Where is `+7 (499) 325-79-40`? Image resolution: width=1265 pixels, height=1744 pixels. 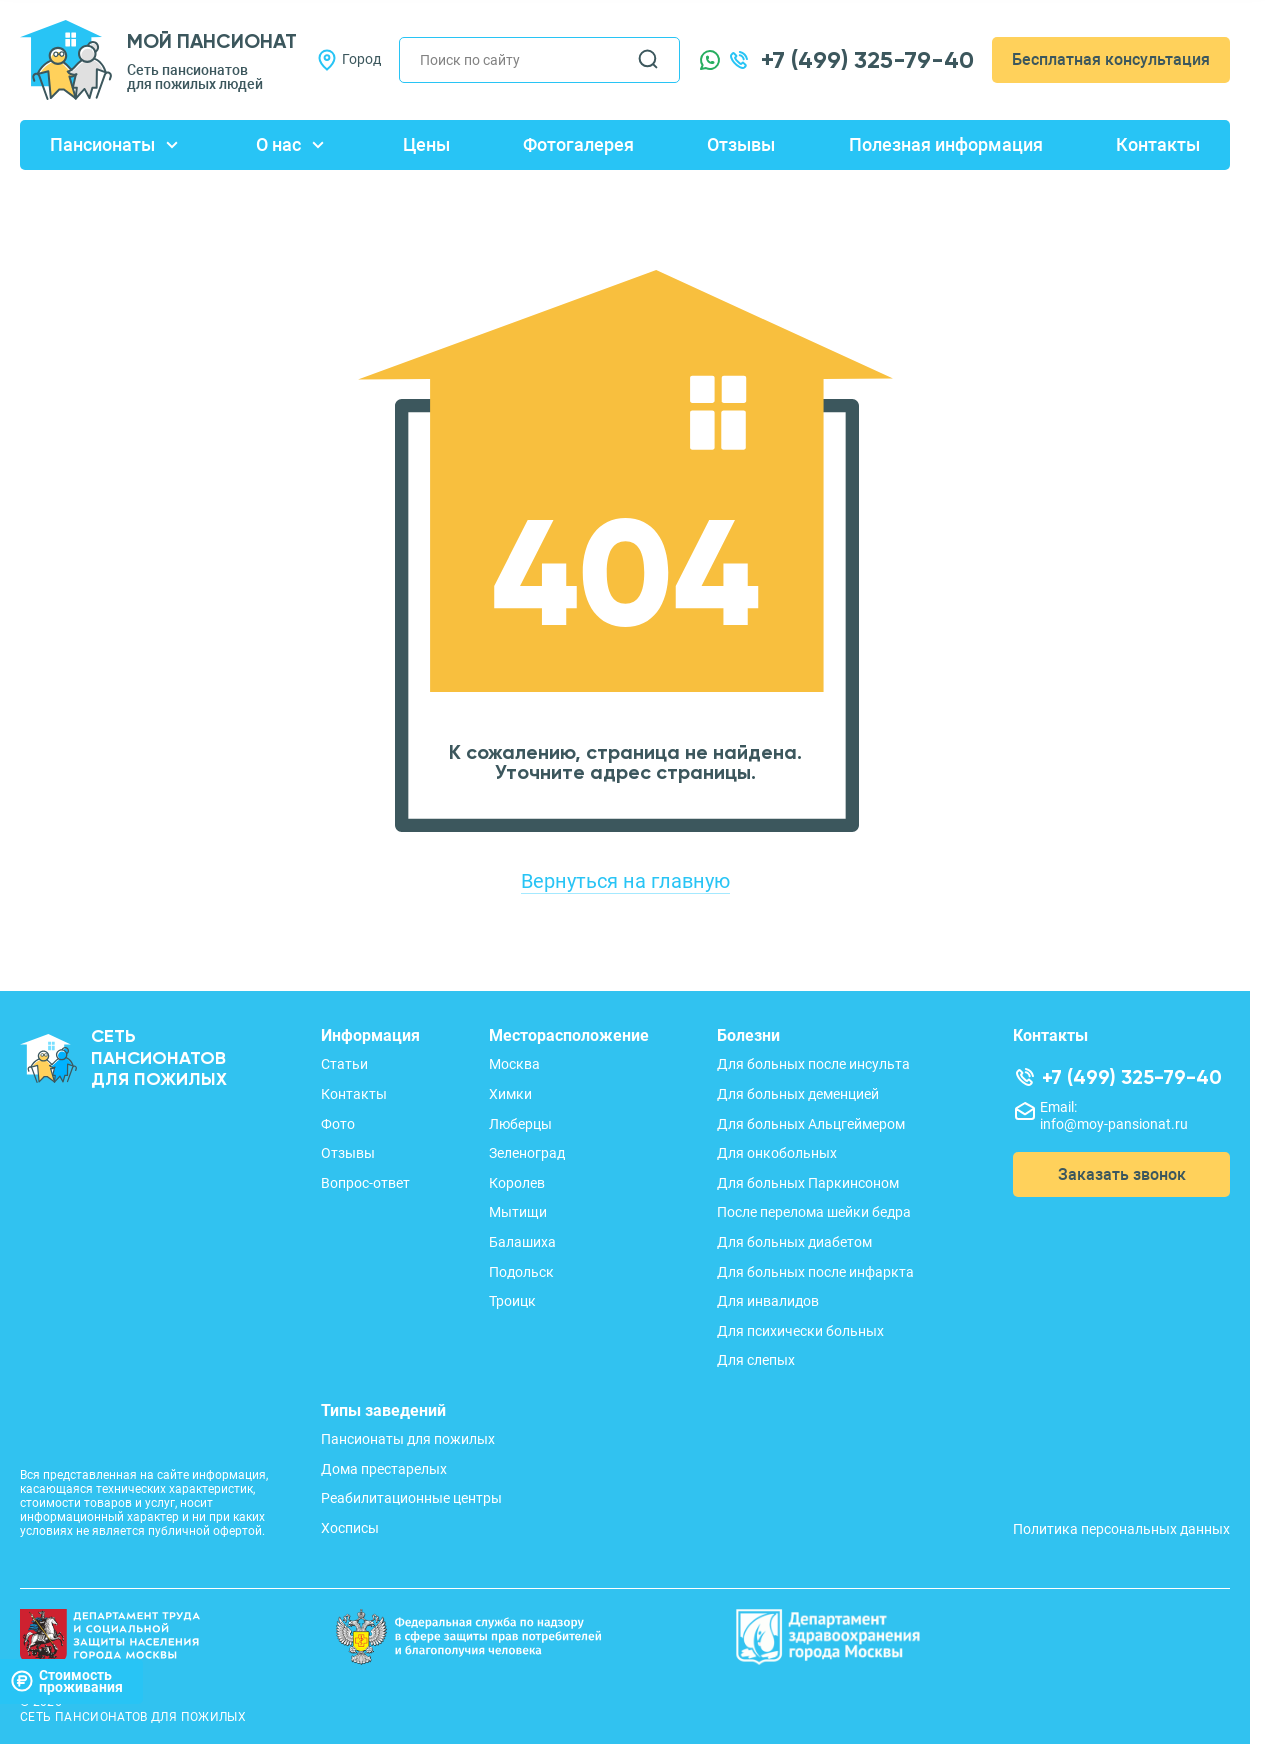
+7 (499) 325-79-40 is located at coordinates (867, 60).